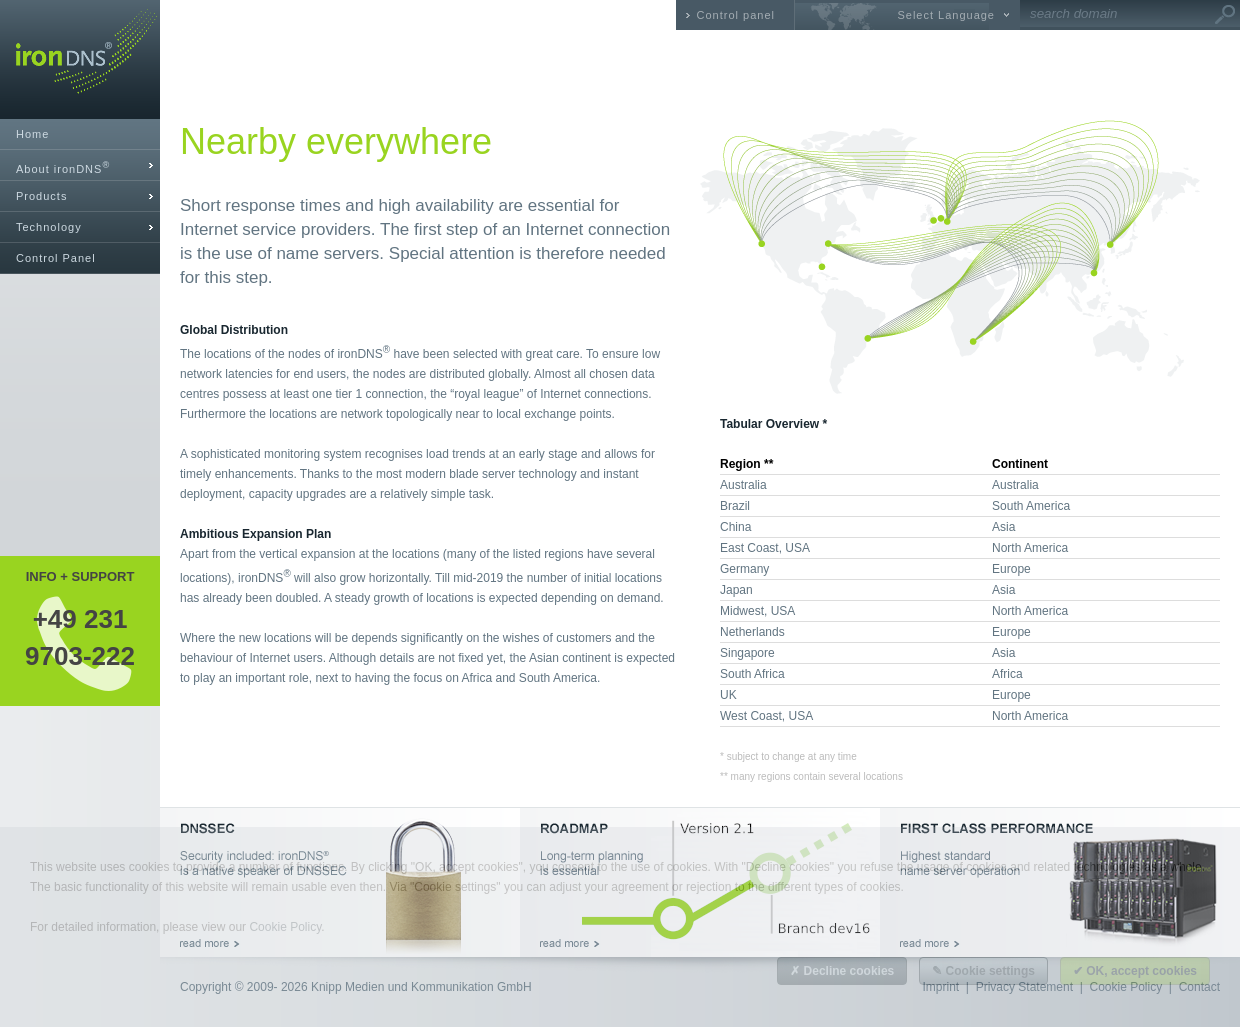 This screenshot has width=1240, height=1027. What do you see at coordinates (983, 971) in the screenshot?
I see `✎ Cookie settings` at bounding box center [983, 971].